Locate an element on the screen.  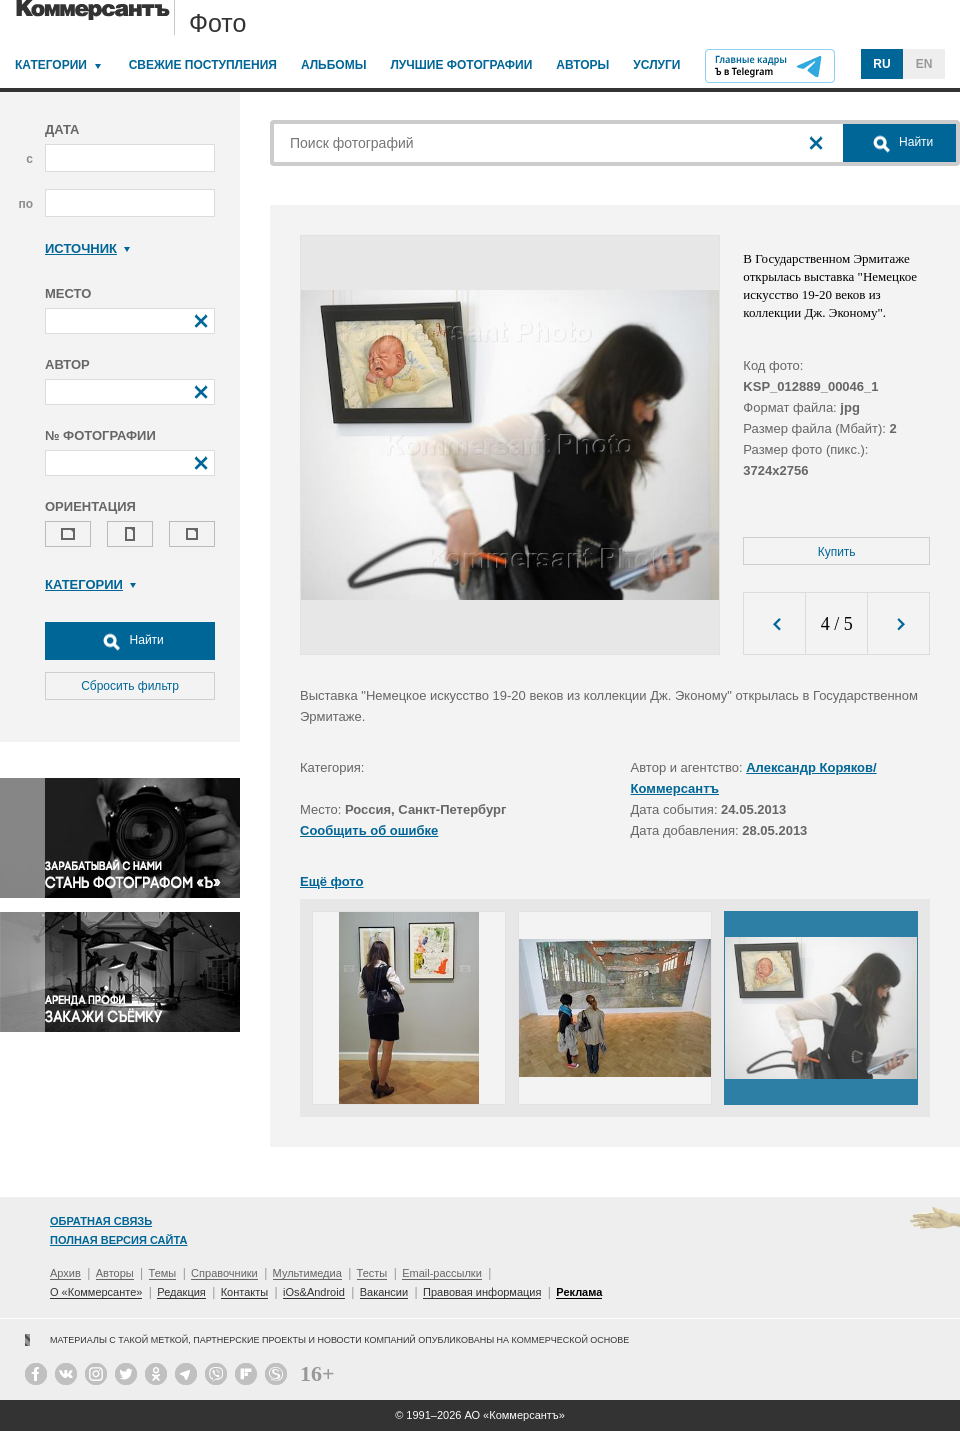
Правовая информация is located at coordinates (482, 1292).